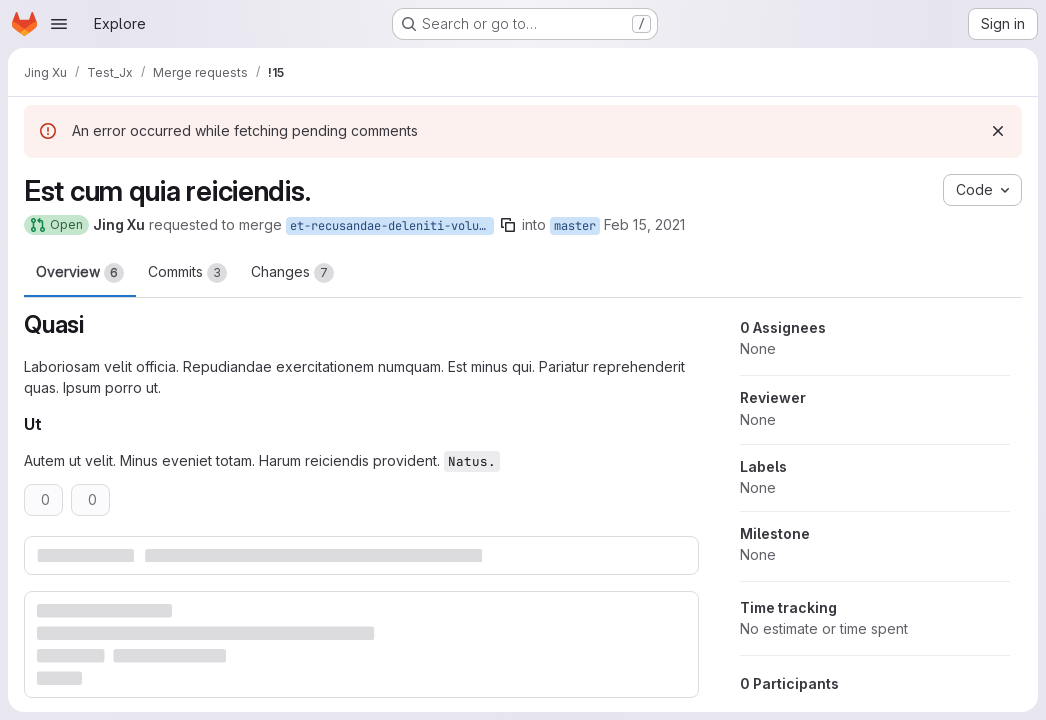 This screenshot has width=1046, height=720. What do you see at coordinates (575, 226) in the screenshot?
I see `master` at bounding box center [575, 226].